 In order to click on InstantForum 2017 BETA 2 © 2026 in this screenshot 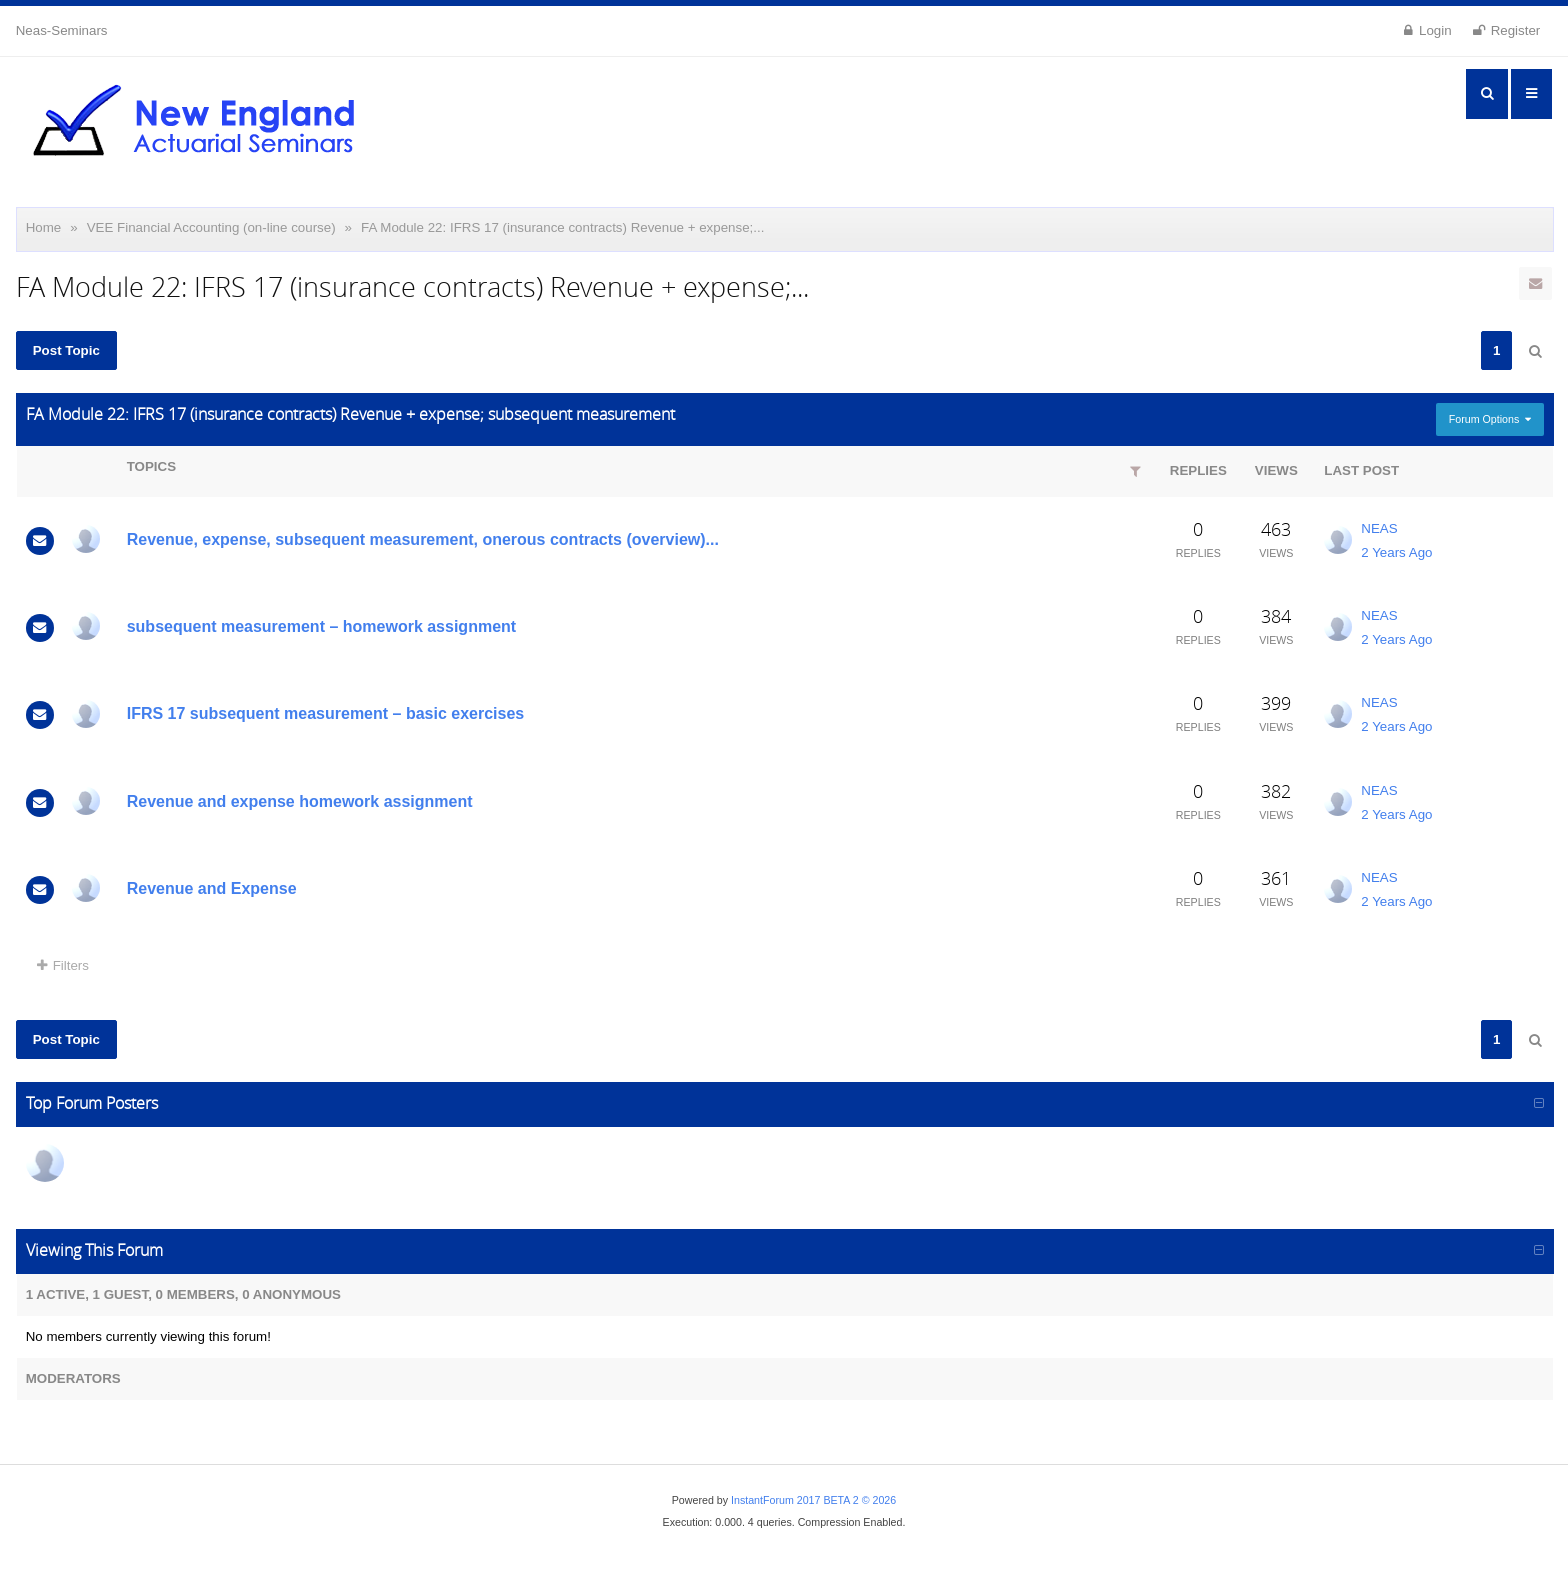, I will do `click(813, 1500)`.